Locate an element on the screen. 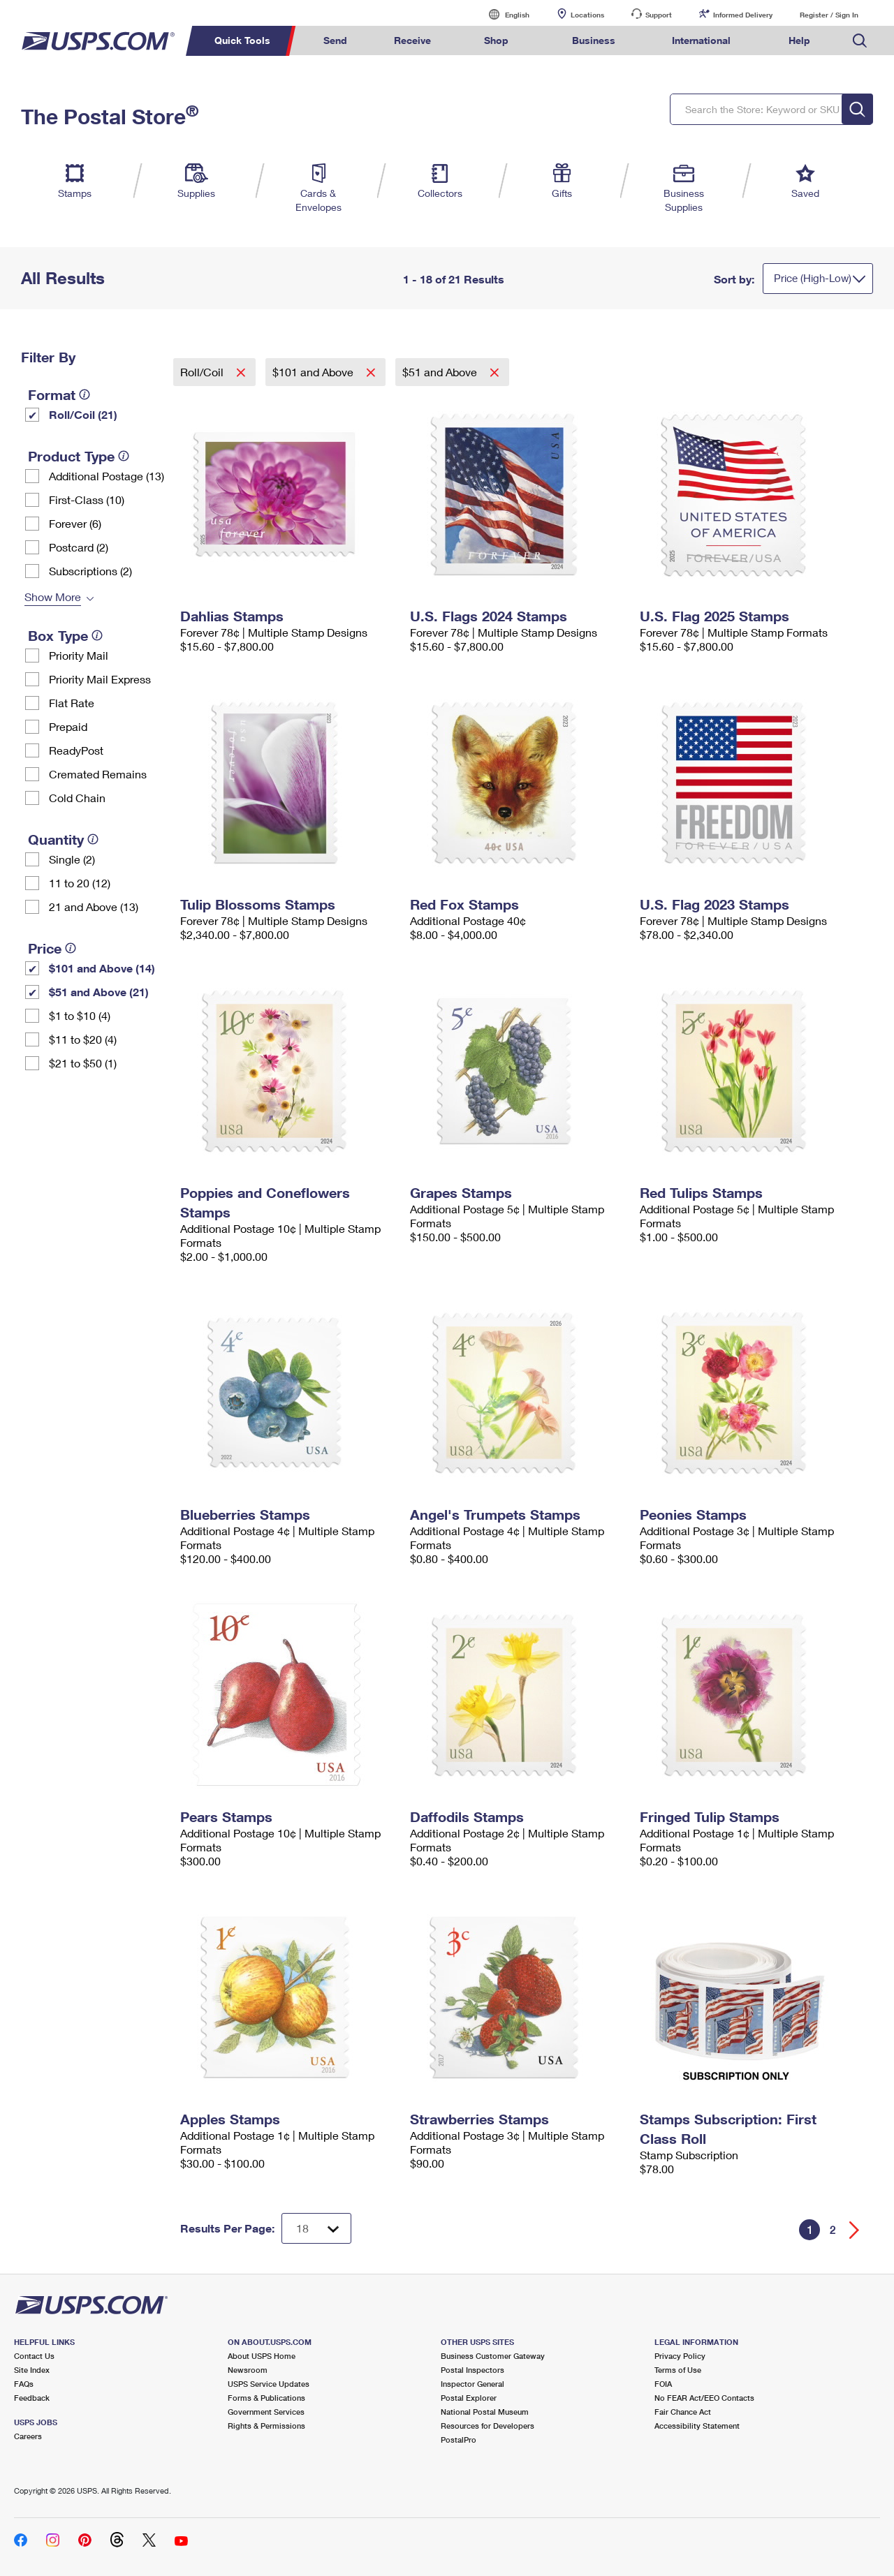  [Go forward a page] is located at coordinates (854, 2230).